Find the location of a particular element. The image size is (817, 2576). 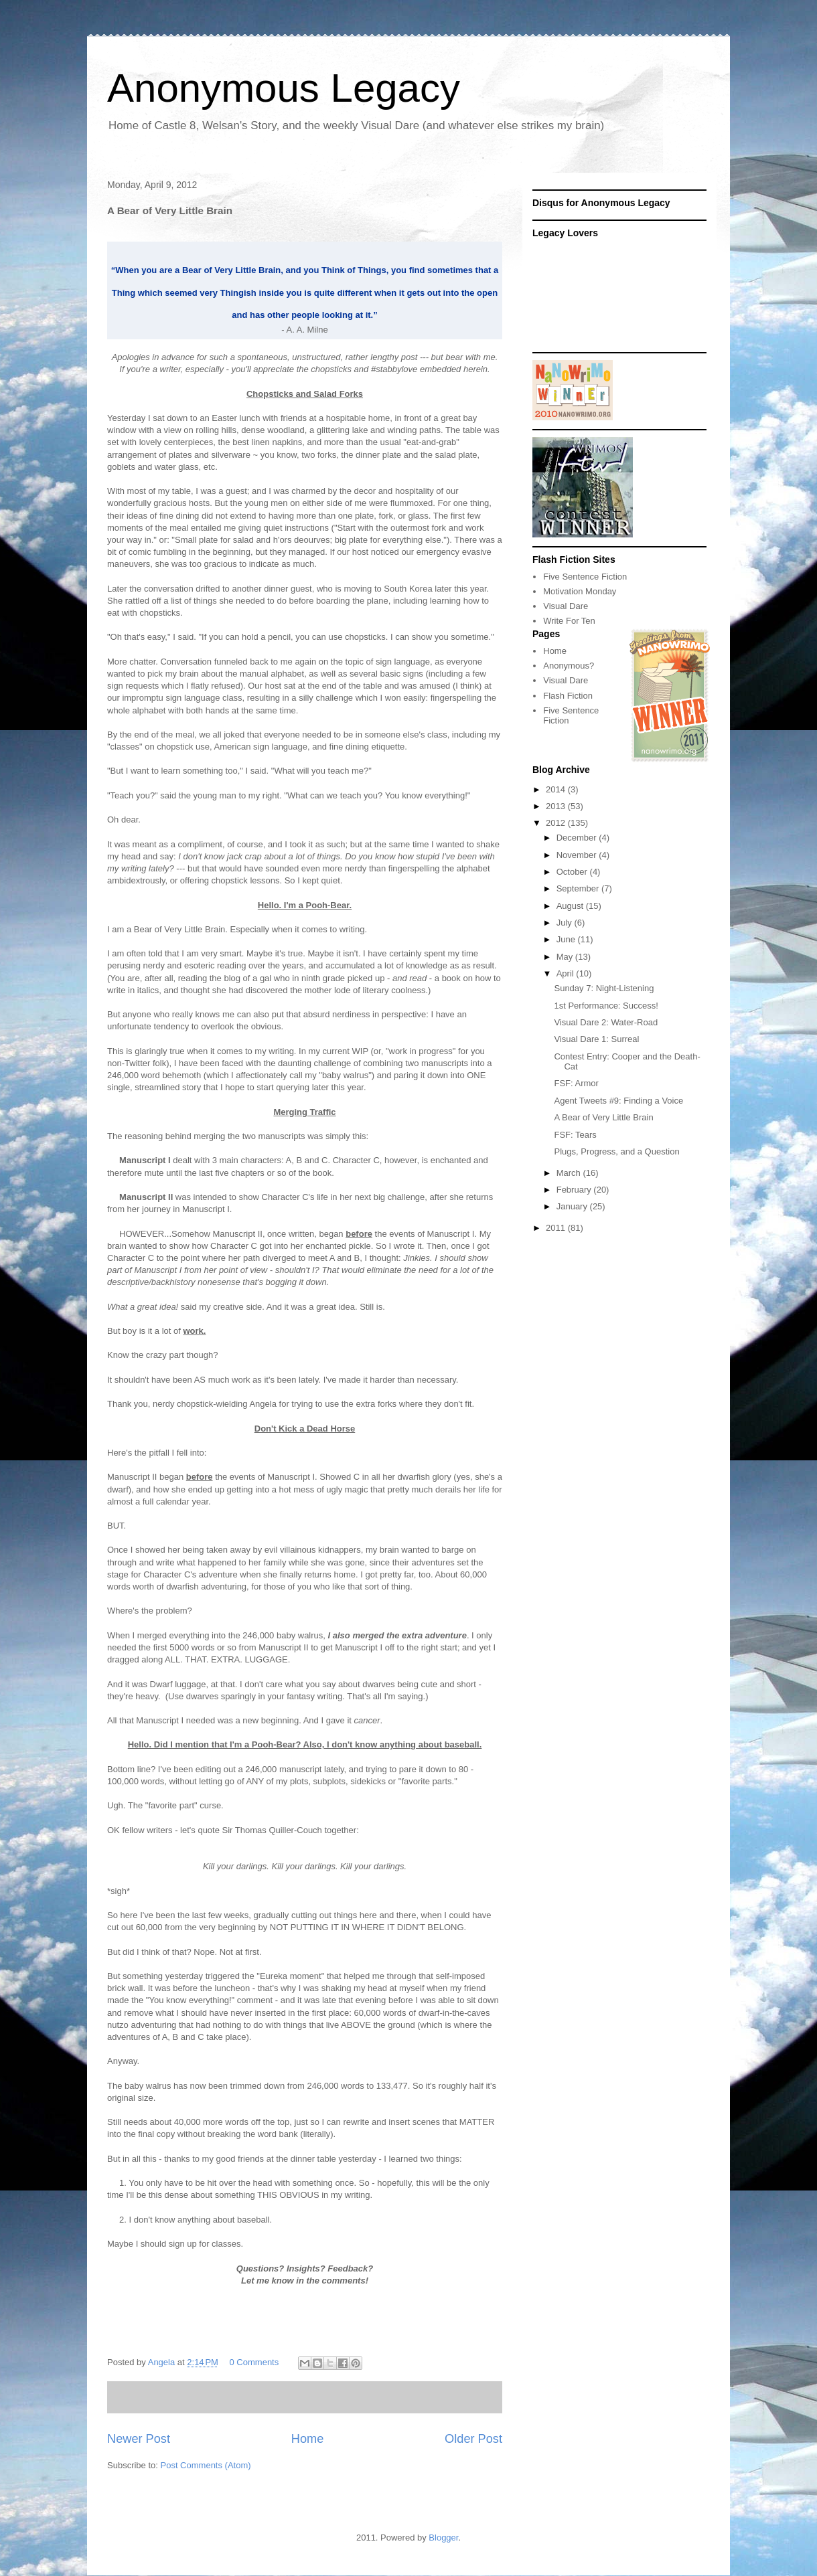

Anonymous Legacy is located at coordinates (283, 88).